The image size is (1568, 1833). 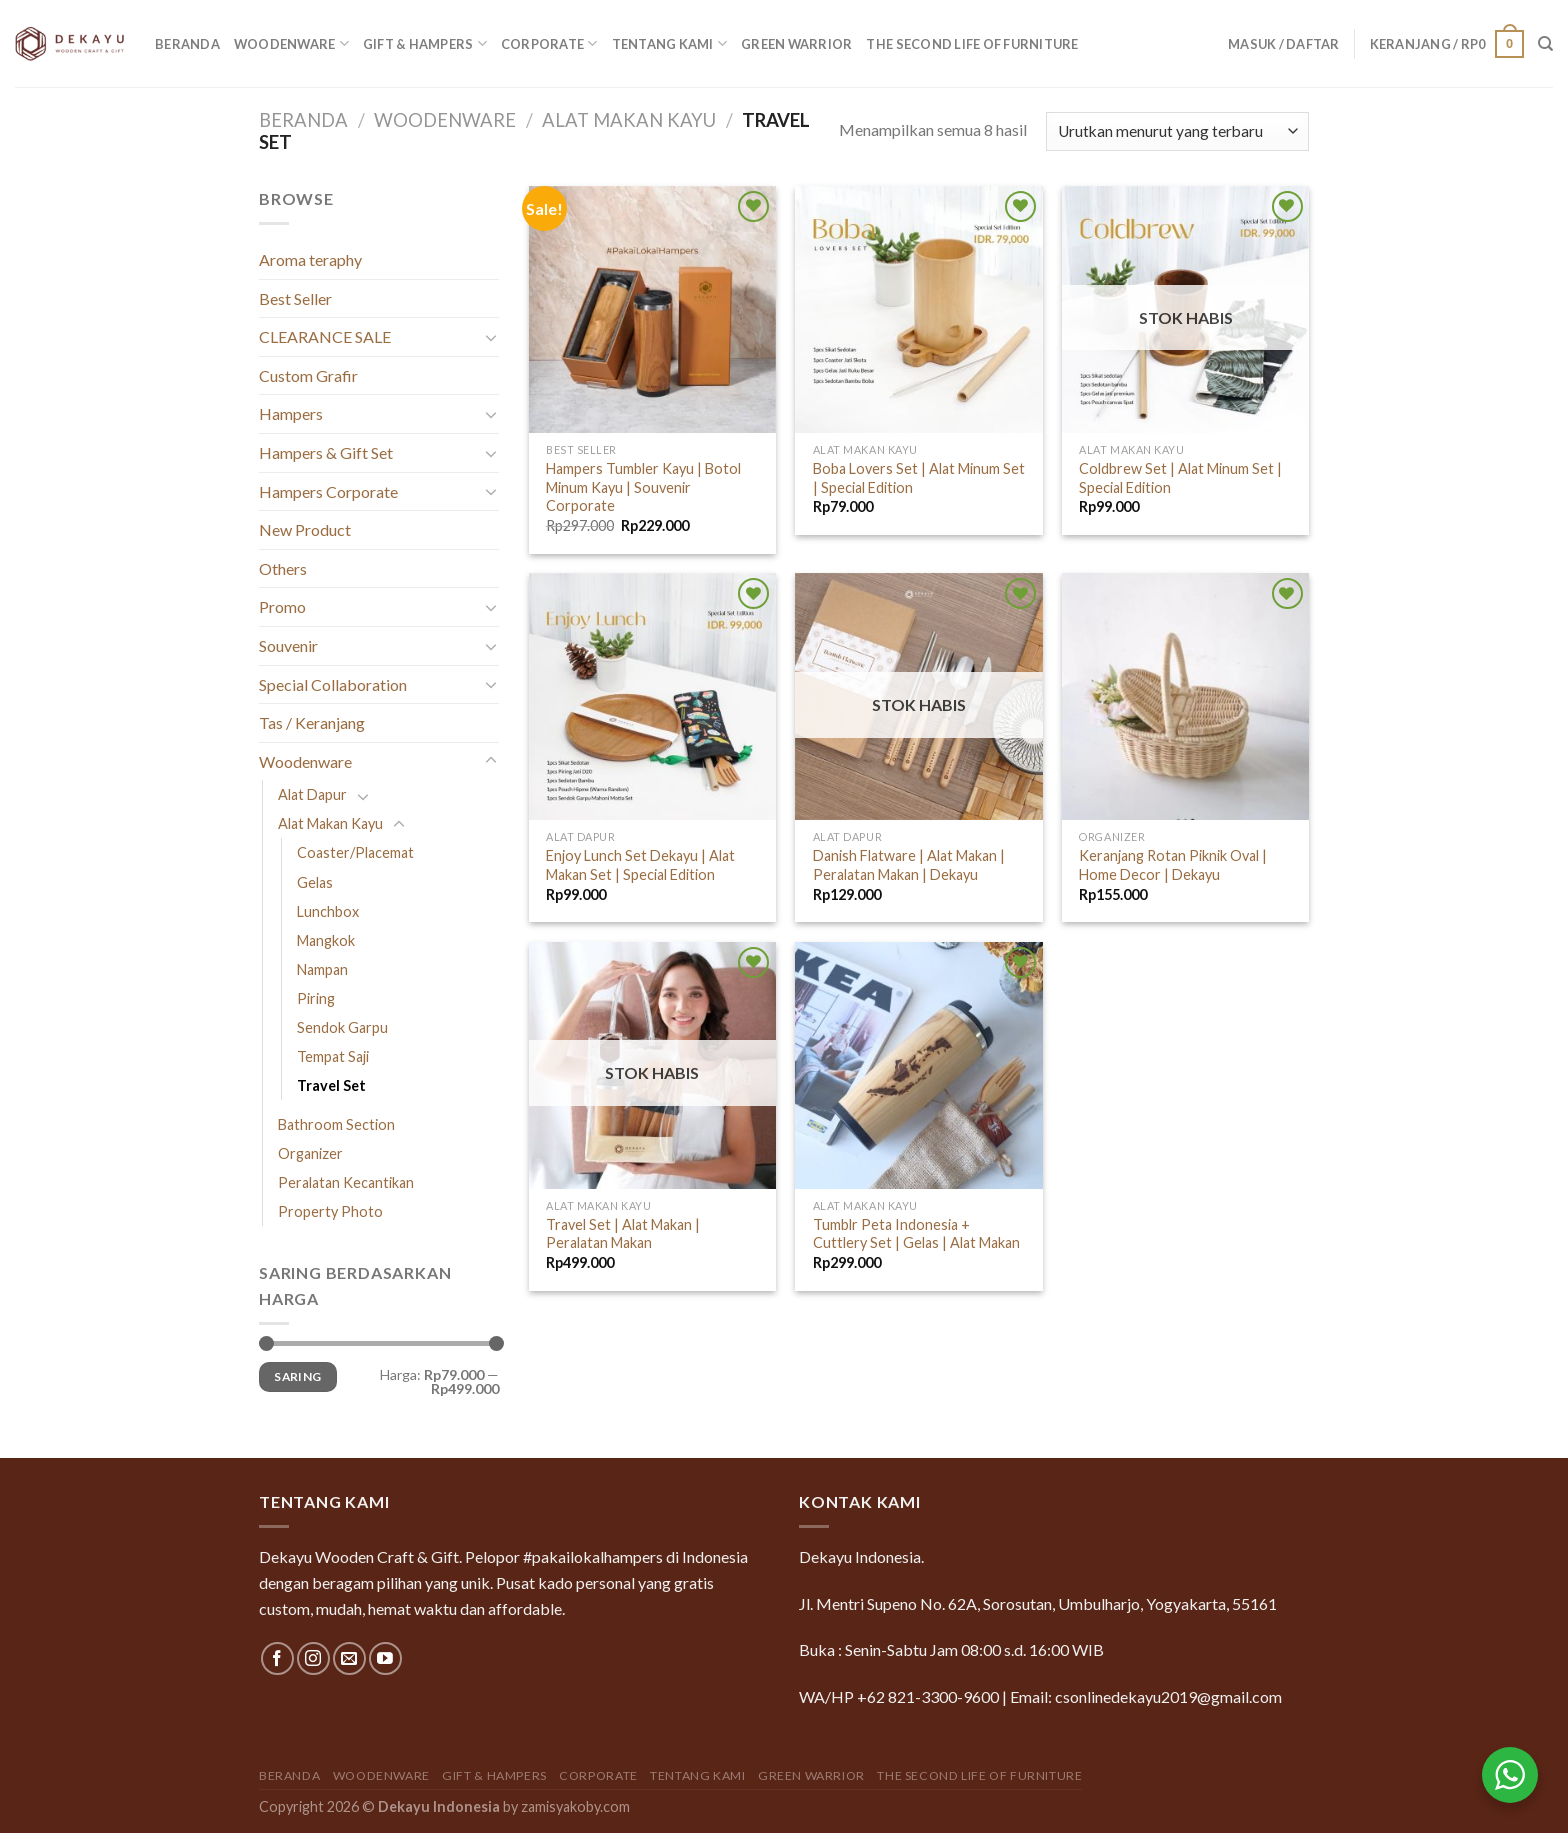 I want to click on [Pesanan toko], so click(x=1177, y=131).